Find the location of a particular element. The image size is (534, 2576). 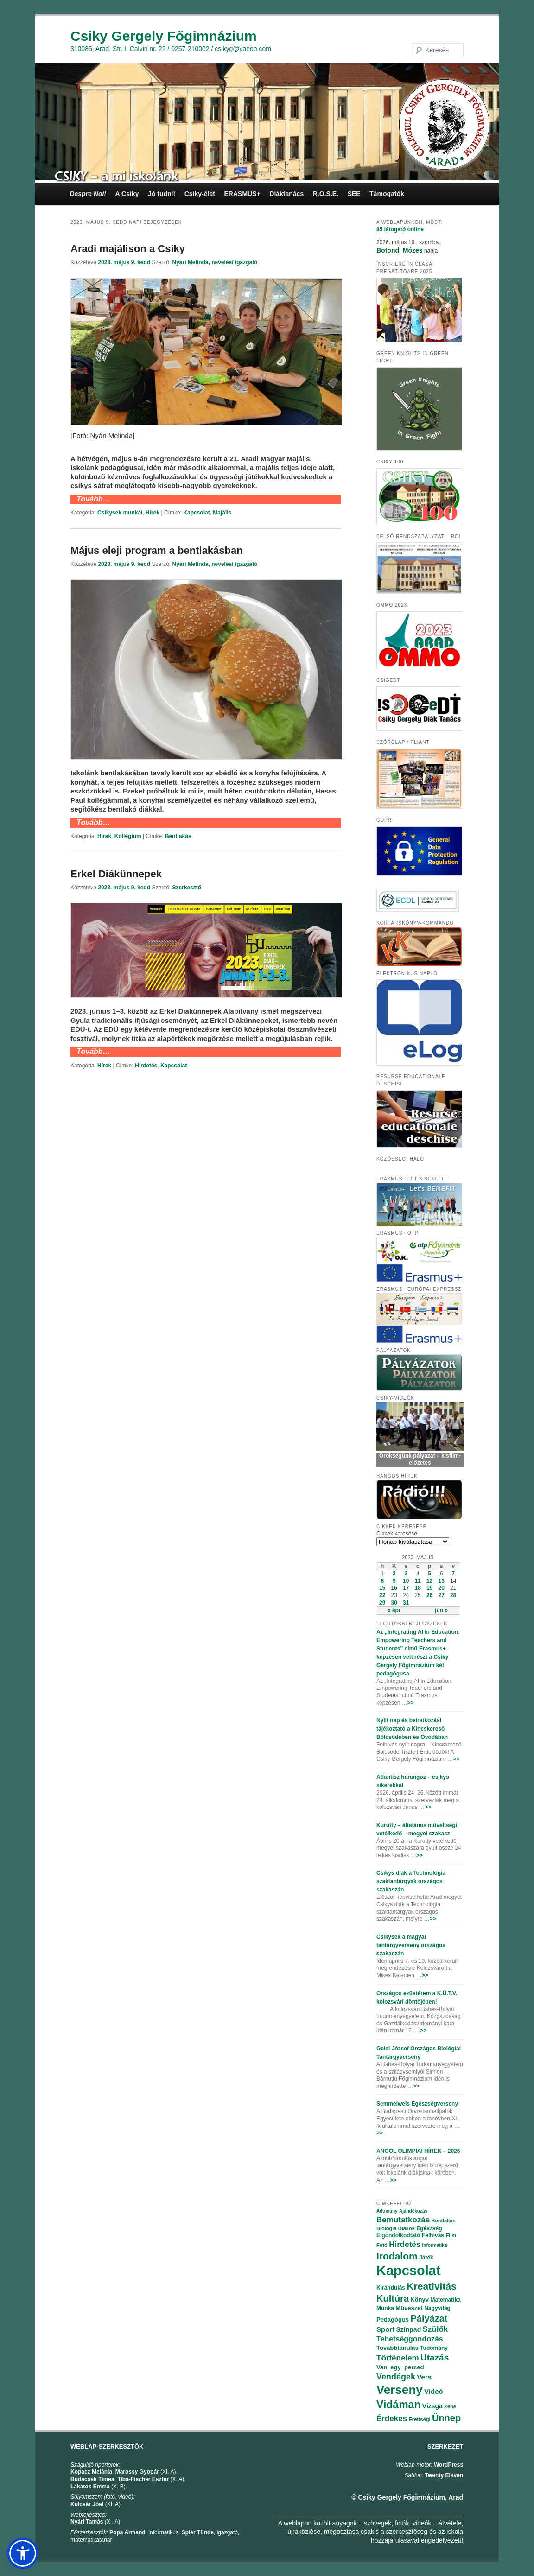

Elgondolkodtató [Elgondolkodtató (77 elem)] is located at coordinates (398, 2235).